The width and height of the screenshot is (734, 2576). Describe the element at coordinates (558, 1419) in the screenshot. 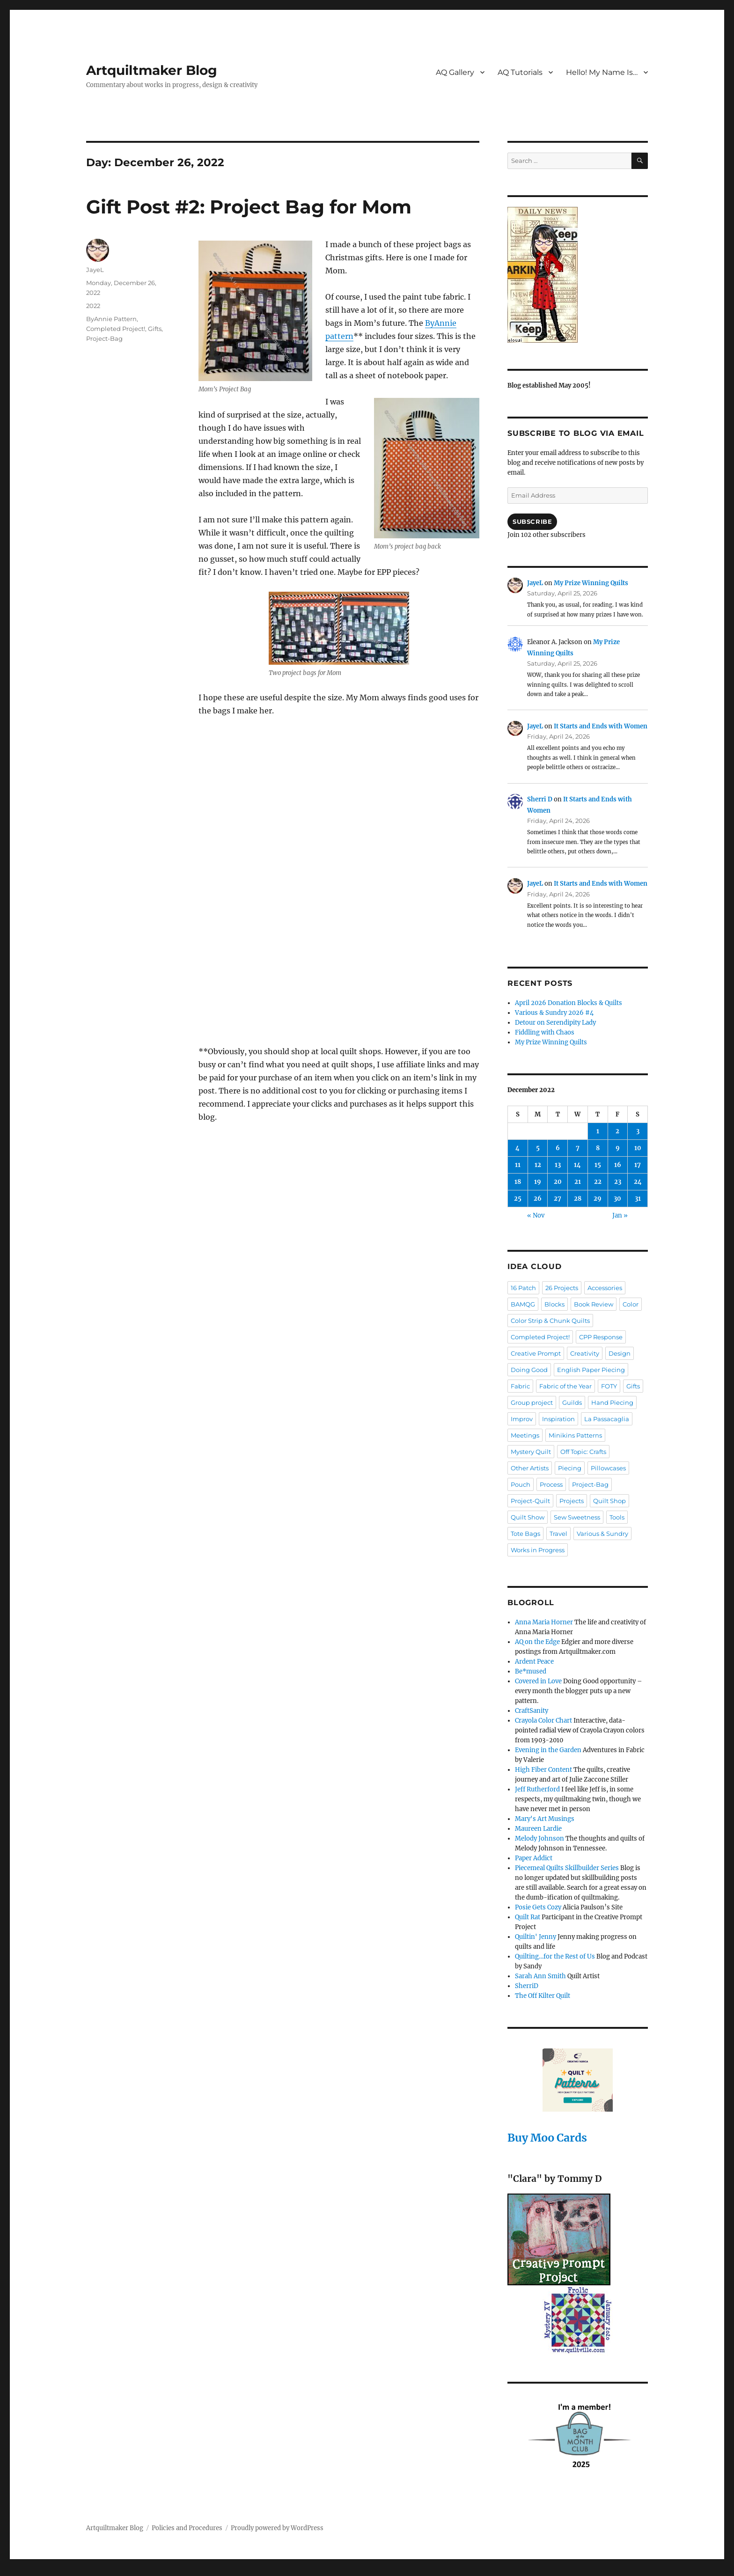

I see `Inspiration` at that location.